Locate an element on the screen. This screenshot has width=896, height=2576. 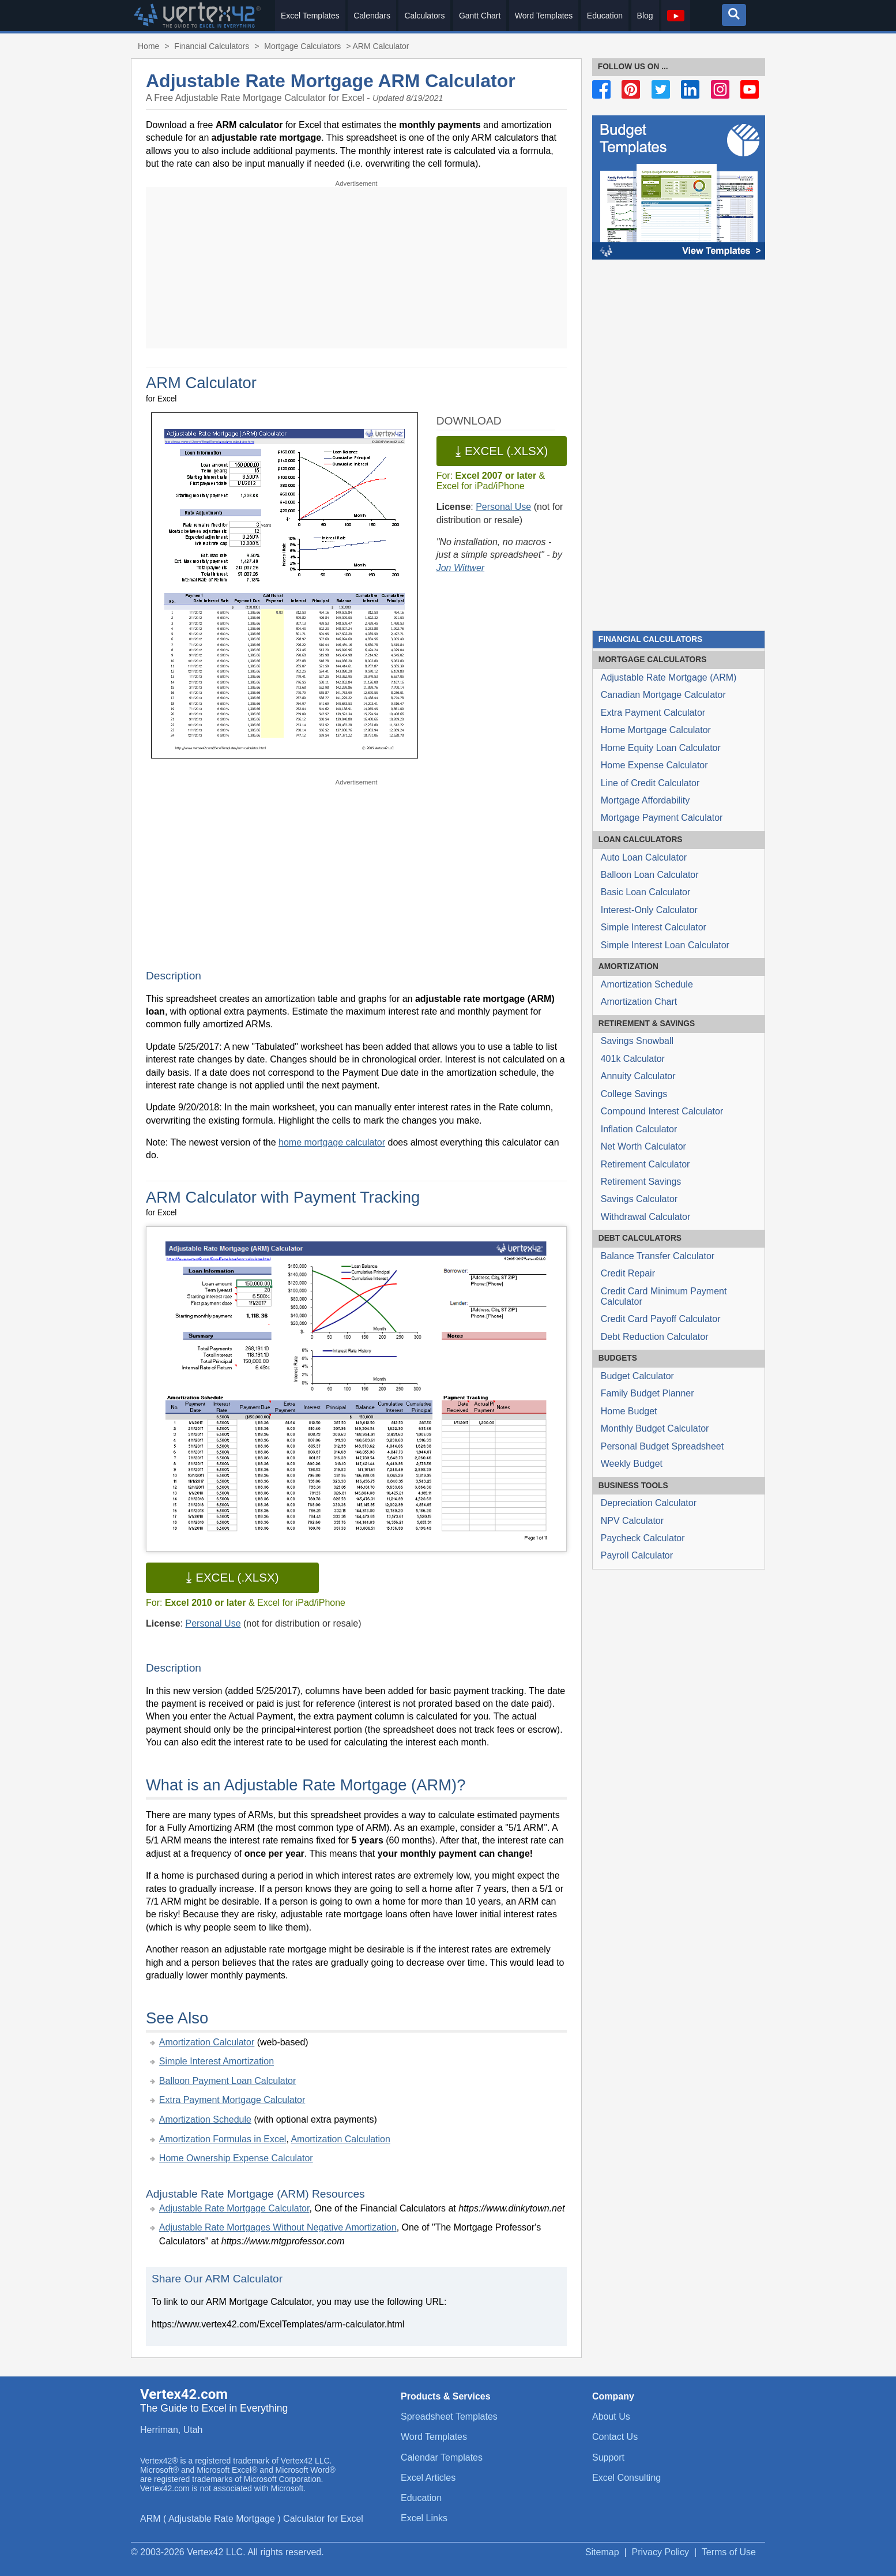
Credit Card Payoff Calculator is located at coordinates (661, 1319).